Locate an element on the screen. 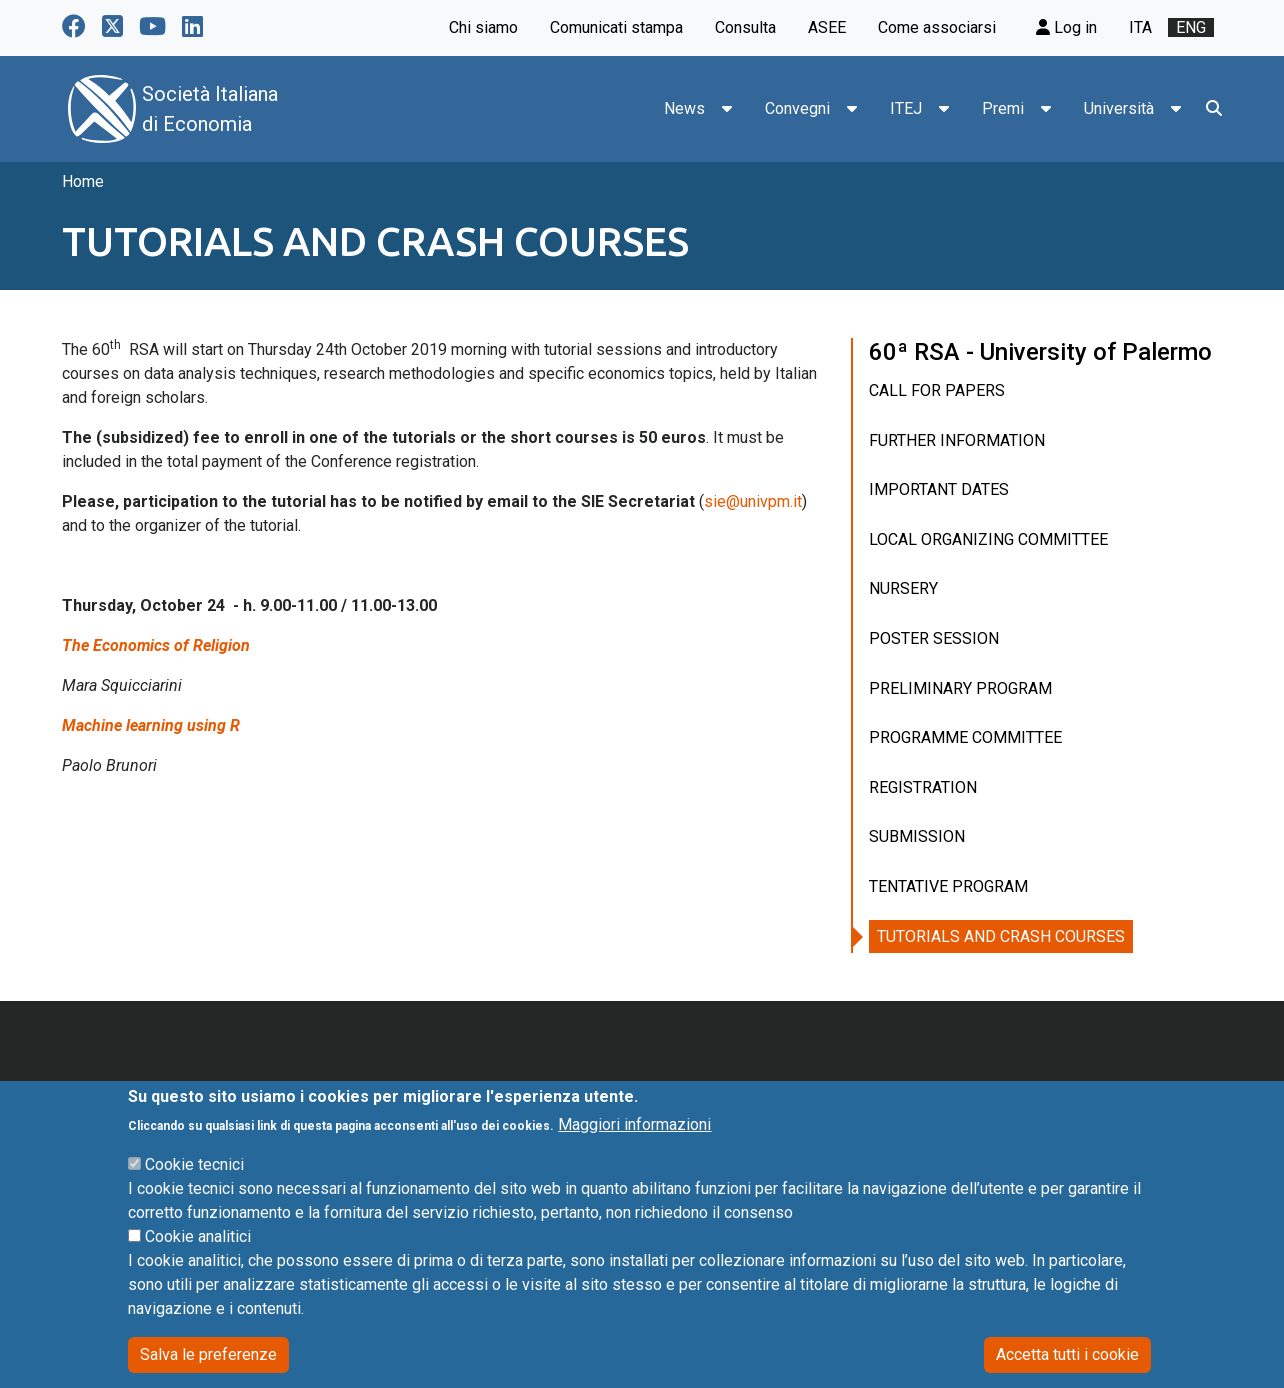 This screenshot has width=1284, height=1388. IMPORTANT DATES is located at coordinates (939, 489).